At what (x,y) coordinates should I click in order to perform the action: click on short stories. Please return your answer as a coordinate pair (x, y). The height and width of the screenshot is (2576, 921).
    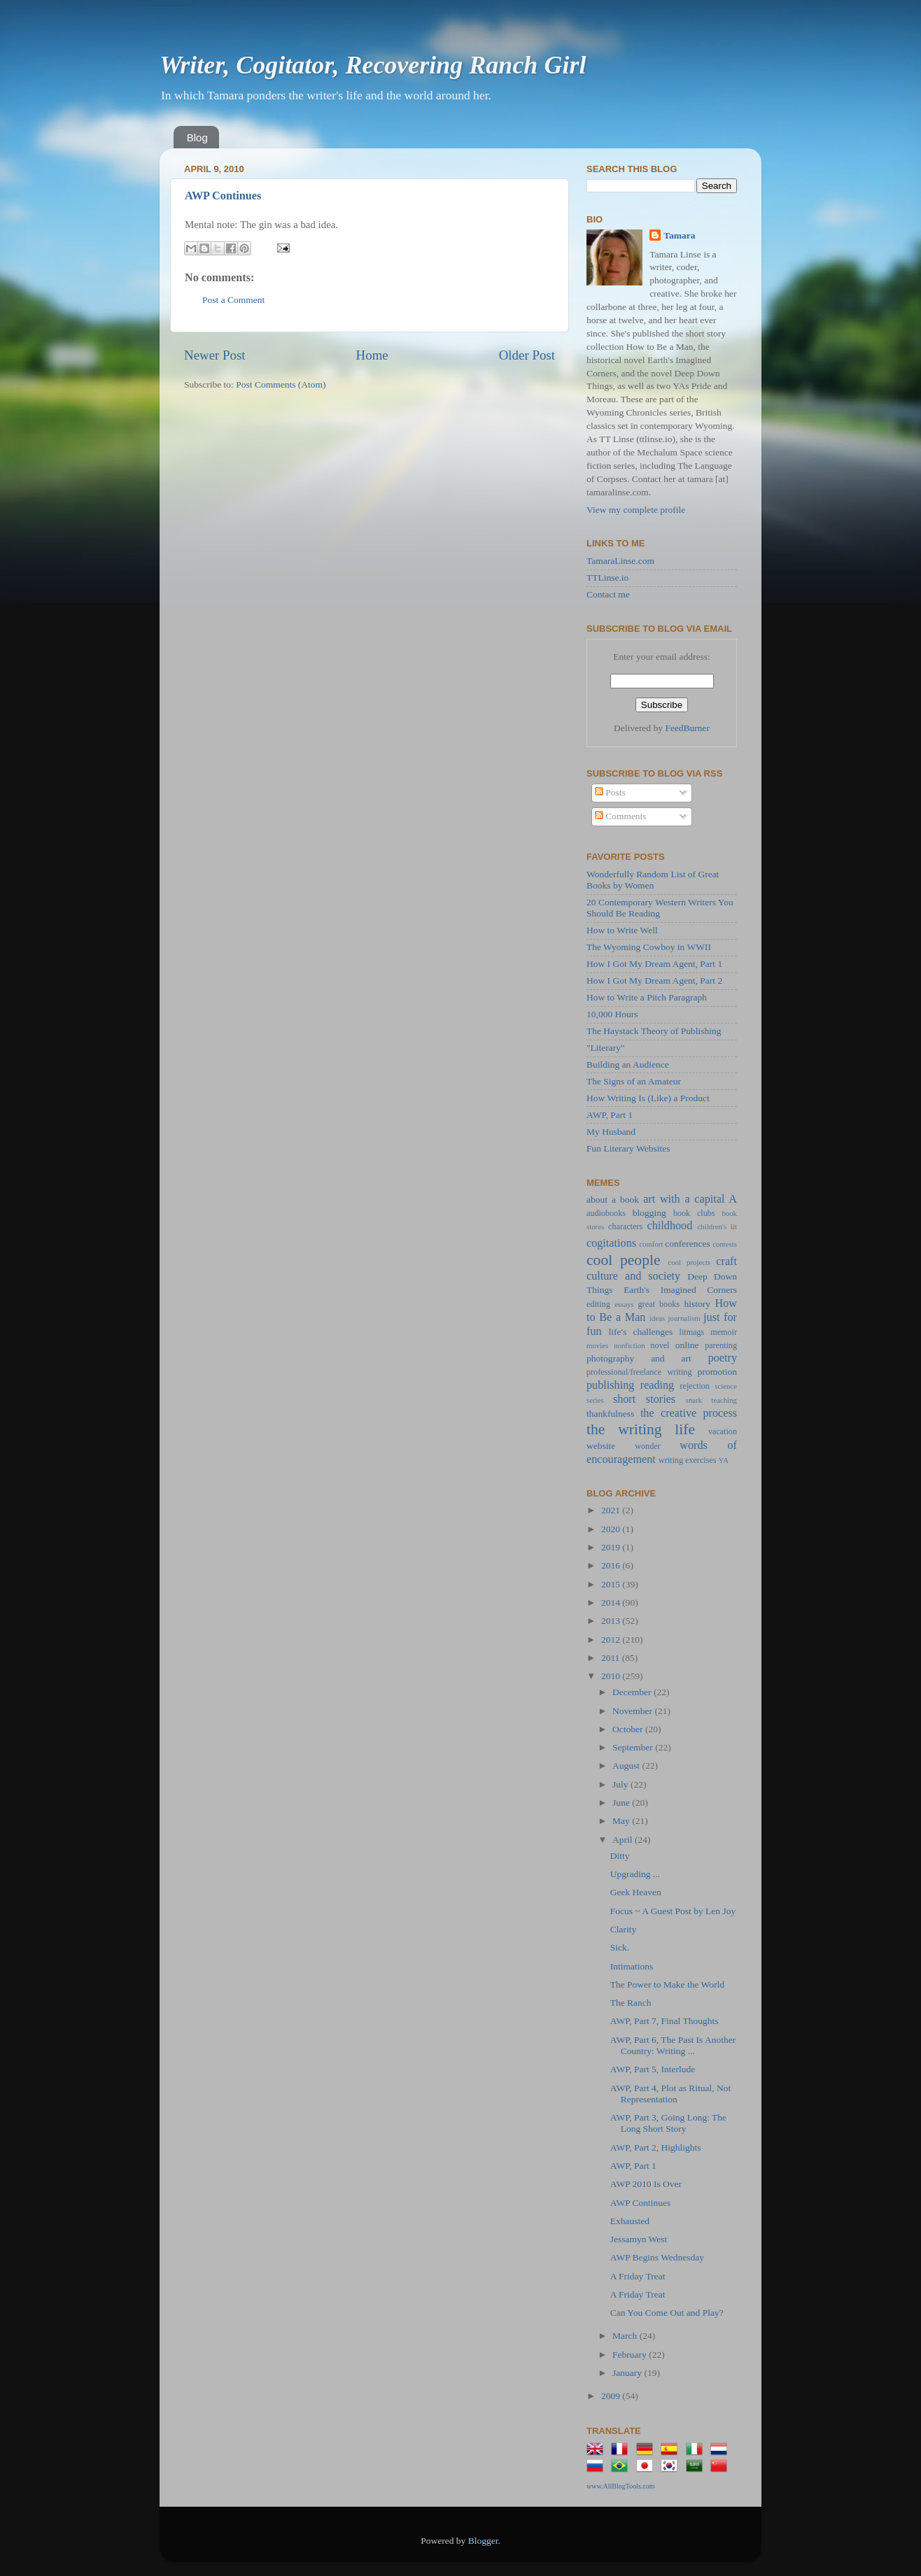
    Looking at the image, I should click on (644, 1399).